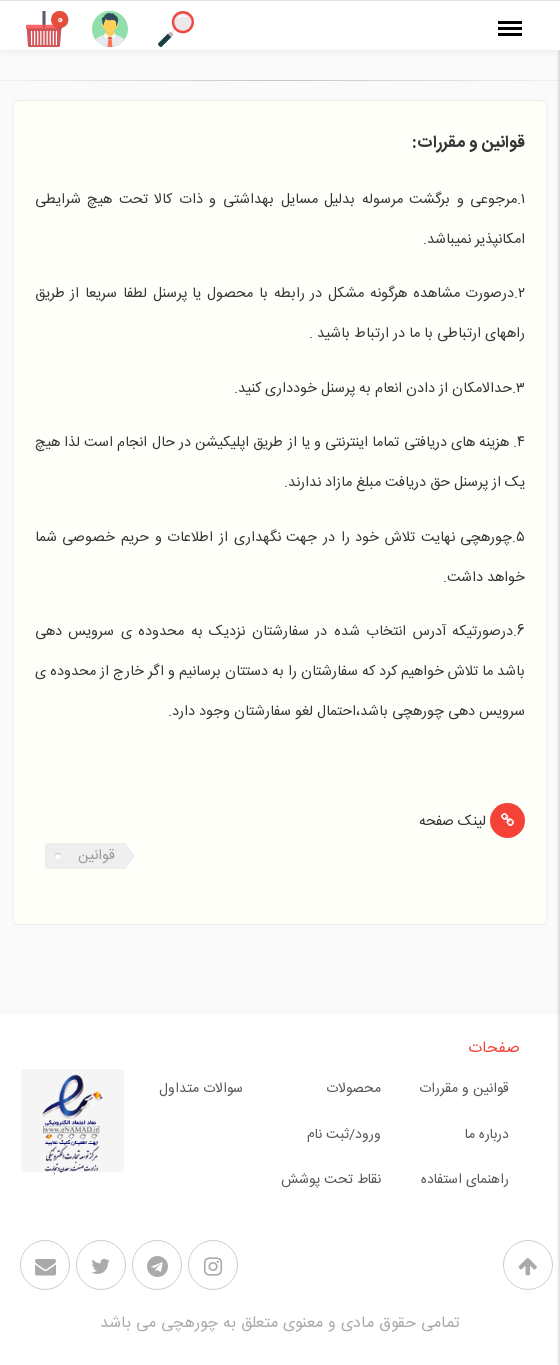 The image size is (560, 1365). I want to click on قوانین, so click(96, 856).